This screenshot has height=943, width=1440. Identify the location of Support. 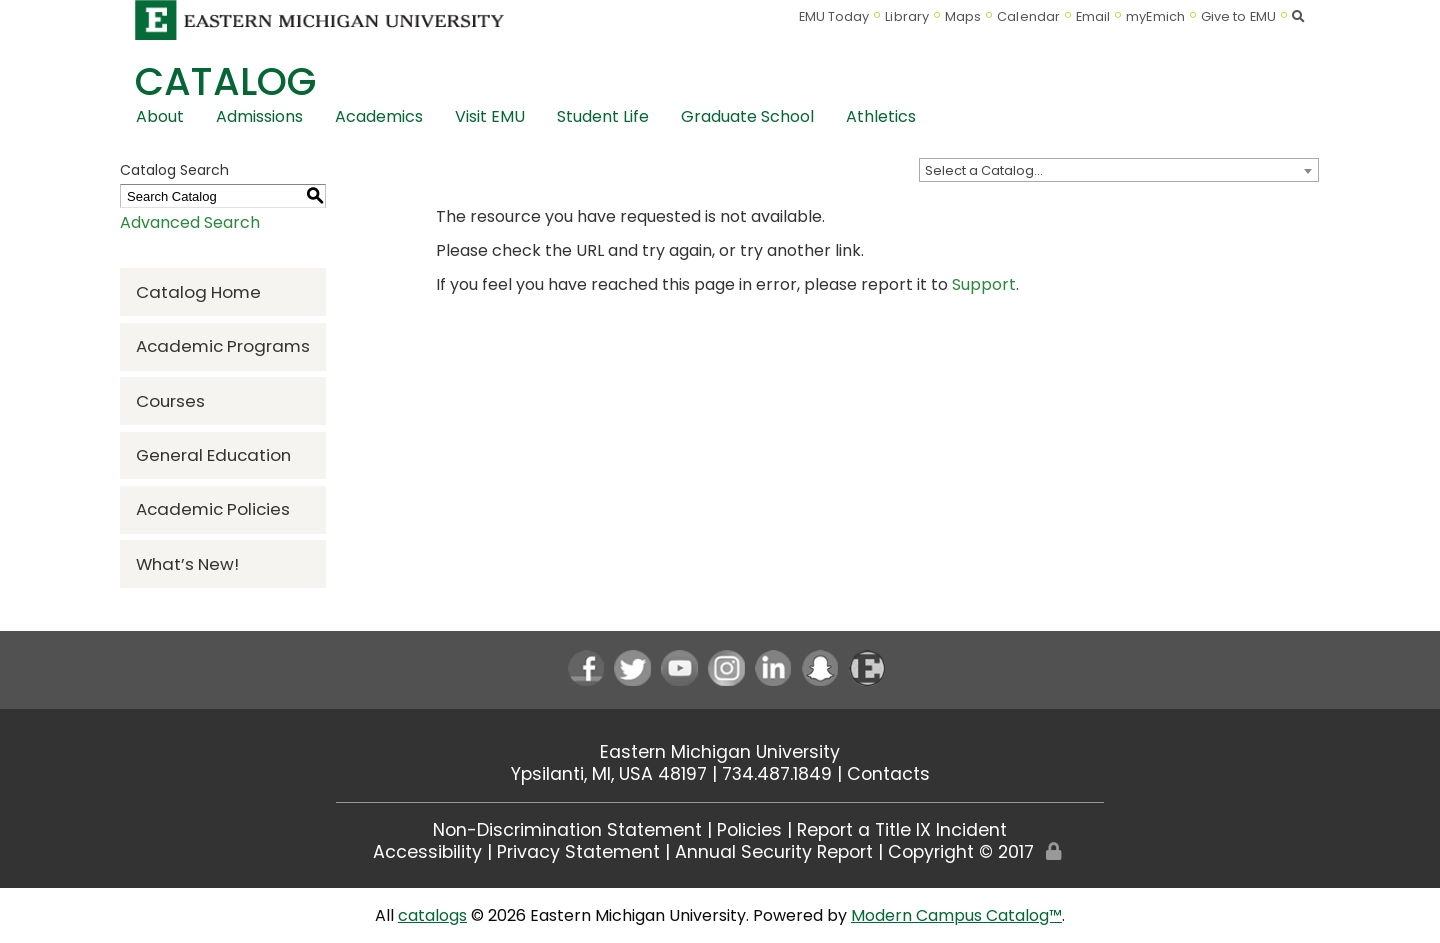
(984, 284).